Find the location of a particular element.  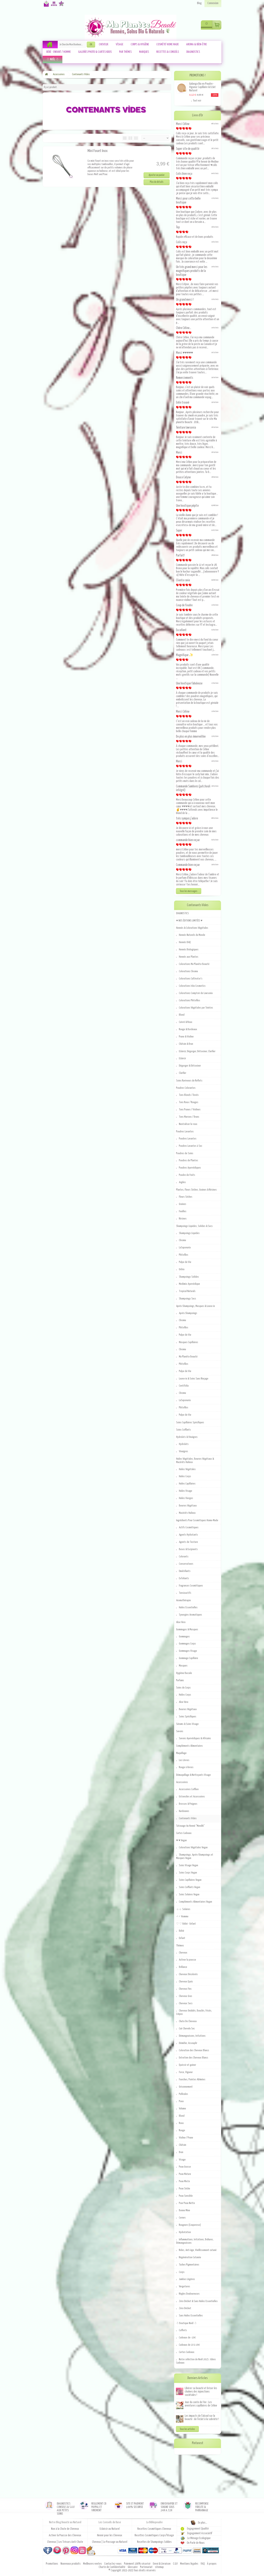

Cernes is located at coordinates (182, 2217).